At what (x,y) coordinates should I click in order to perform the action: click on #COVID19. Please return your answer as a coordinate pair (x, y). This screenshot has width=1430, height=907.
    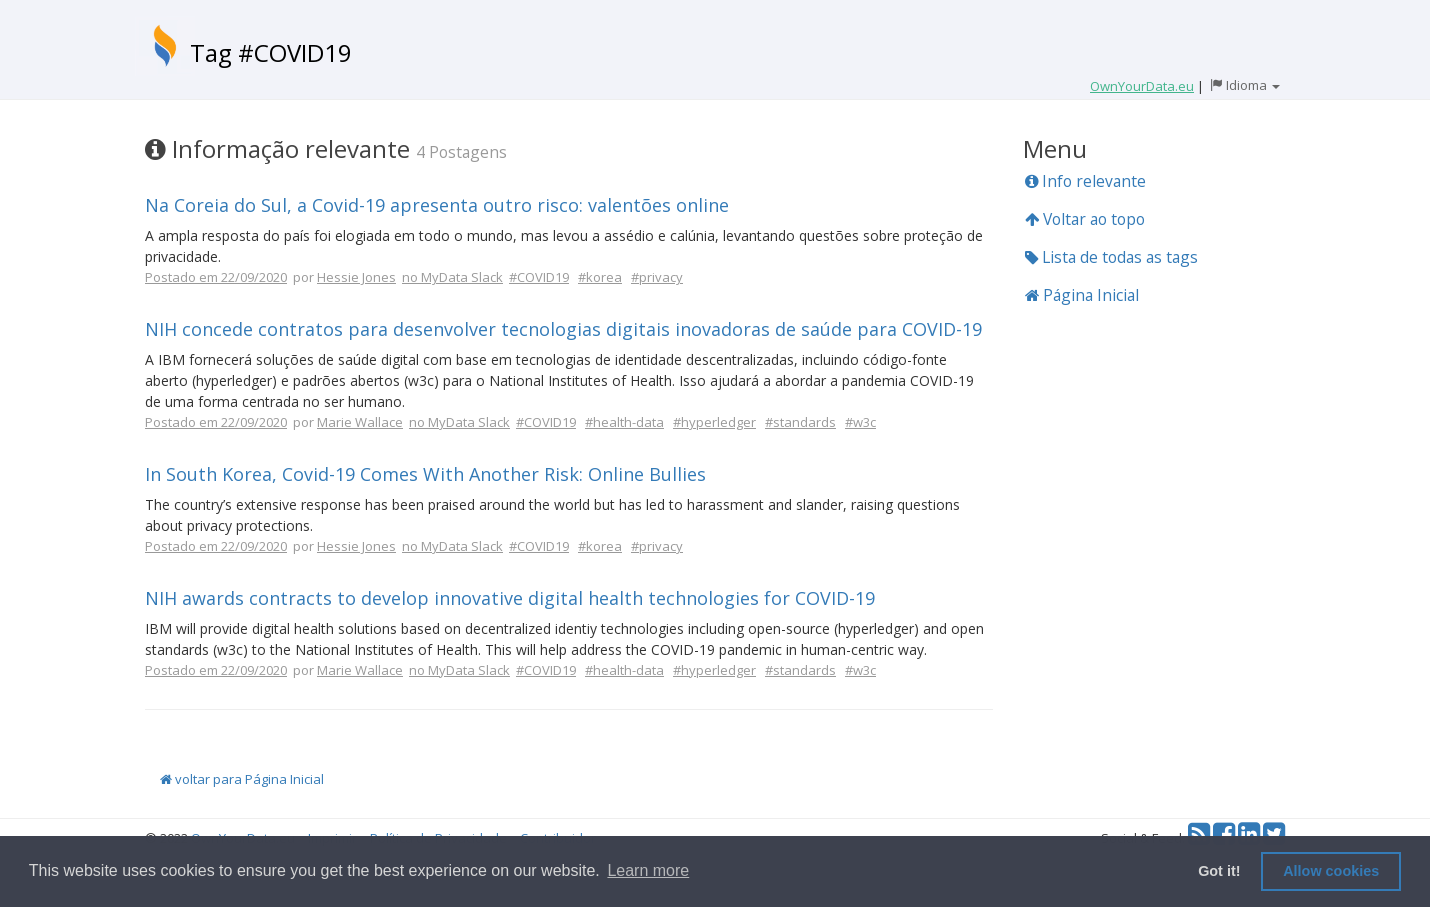
    Looking at the image, I should click on (539, 277).